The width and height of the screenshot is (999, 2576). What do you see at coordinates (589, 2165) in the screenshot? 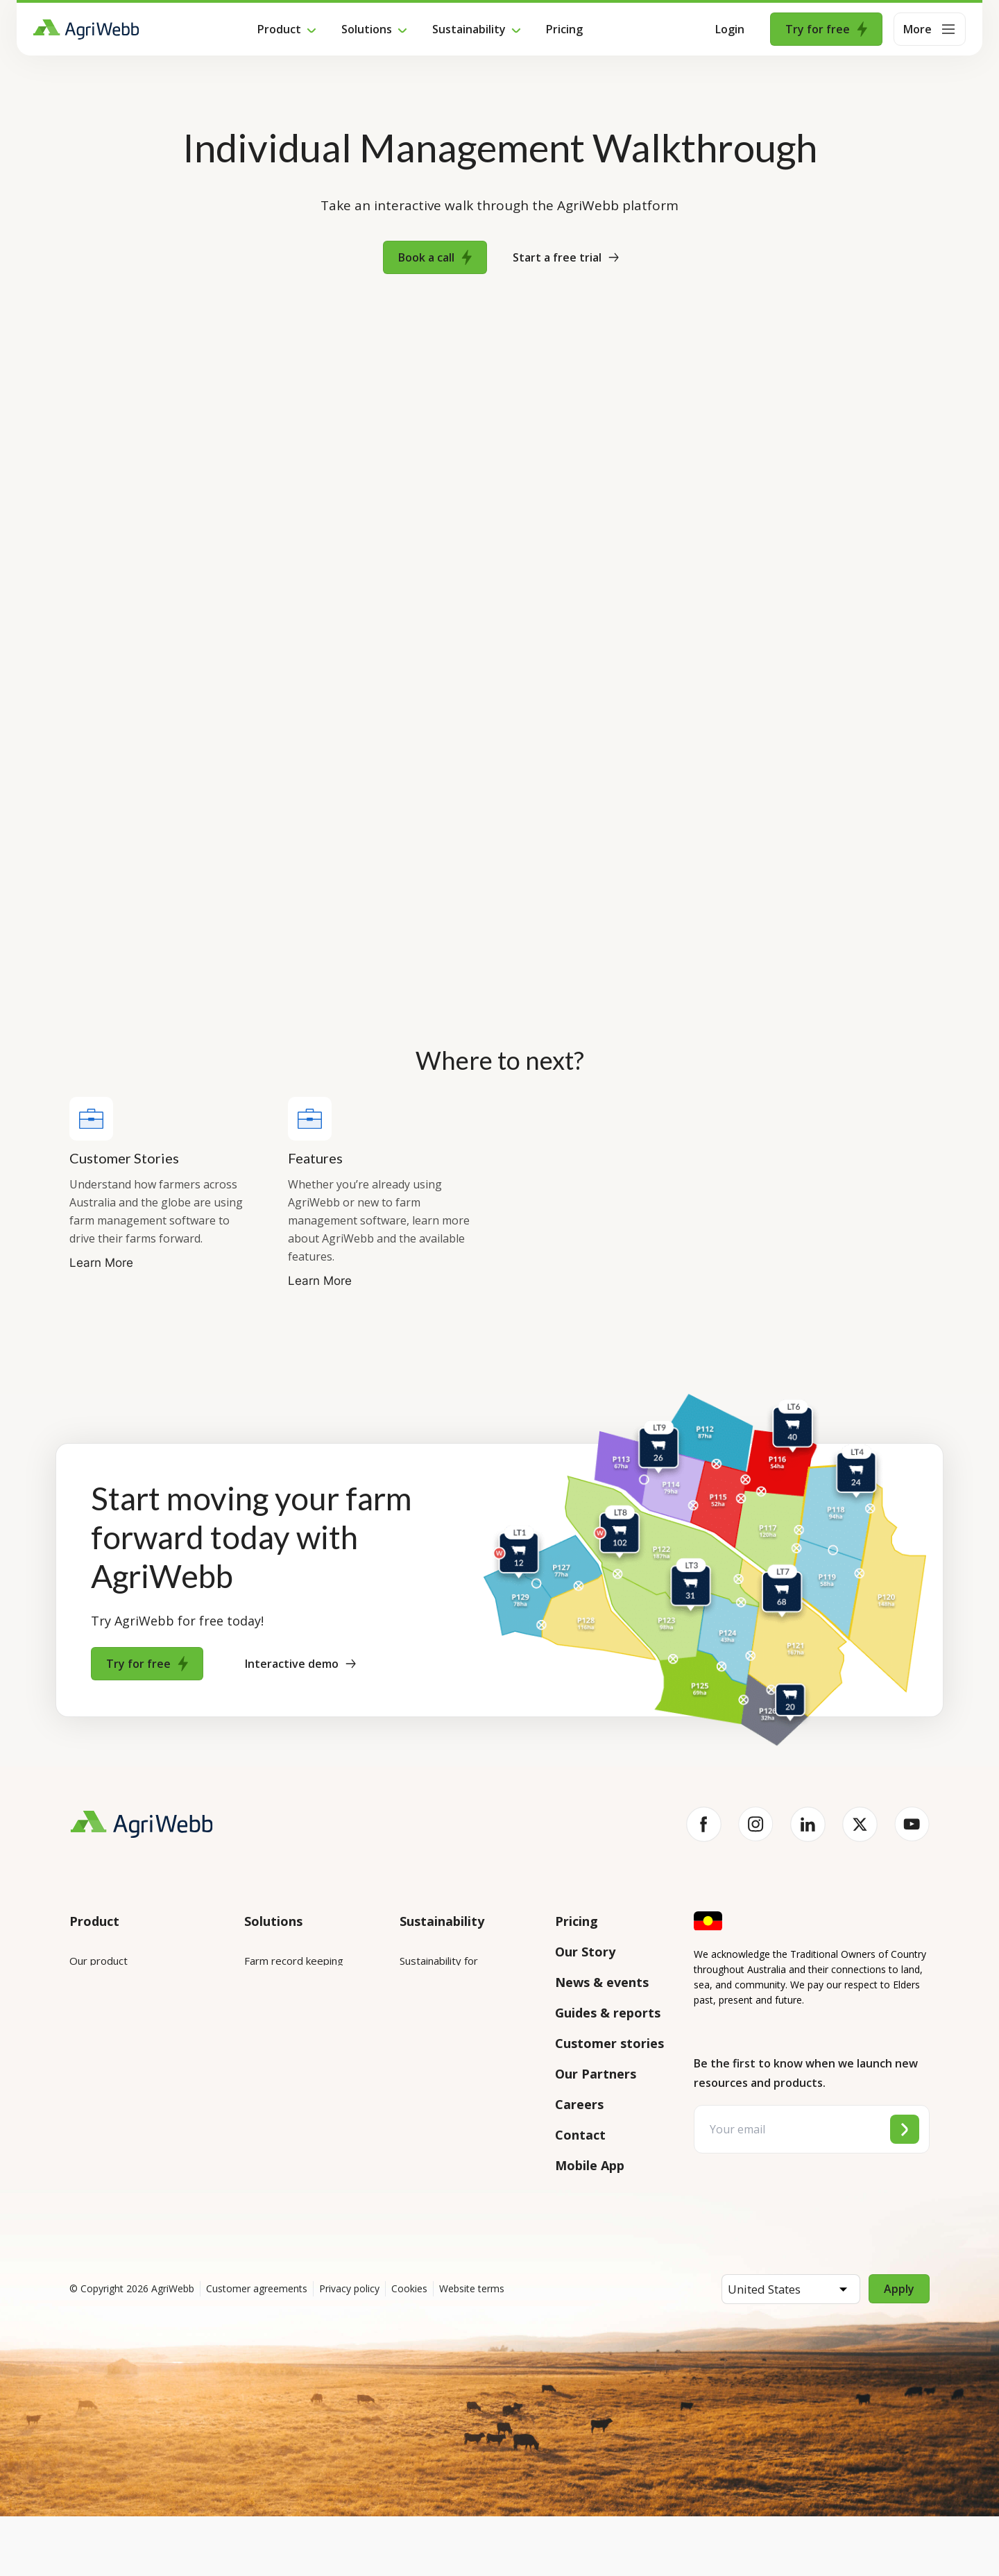
I see `Mobile App` at bounding box center [589, 2165].